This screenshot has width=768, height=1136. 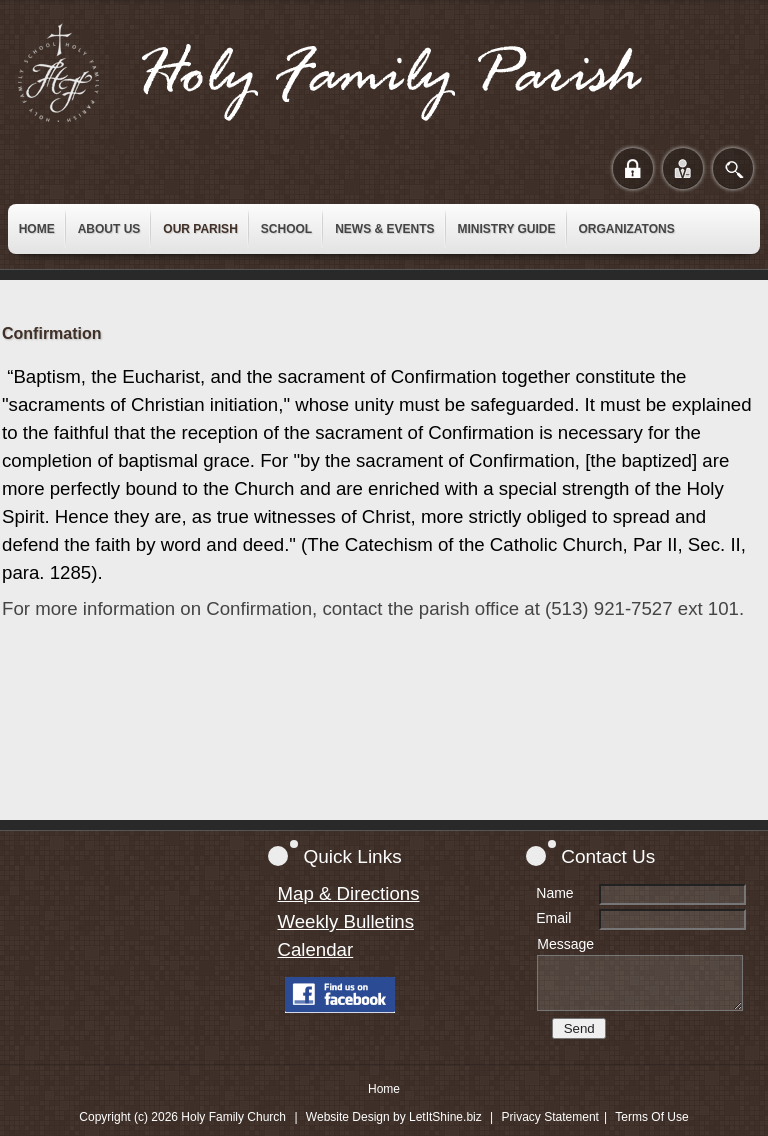 I want to click on Website Design by LetItShine.biz, so click(x=394, y=1117).